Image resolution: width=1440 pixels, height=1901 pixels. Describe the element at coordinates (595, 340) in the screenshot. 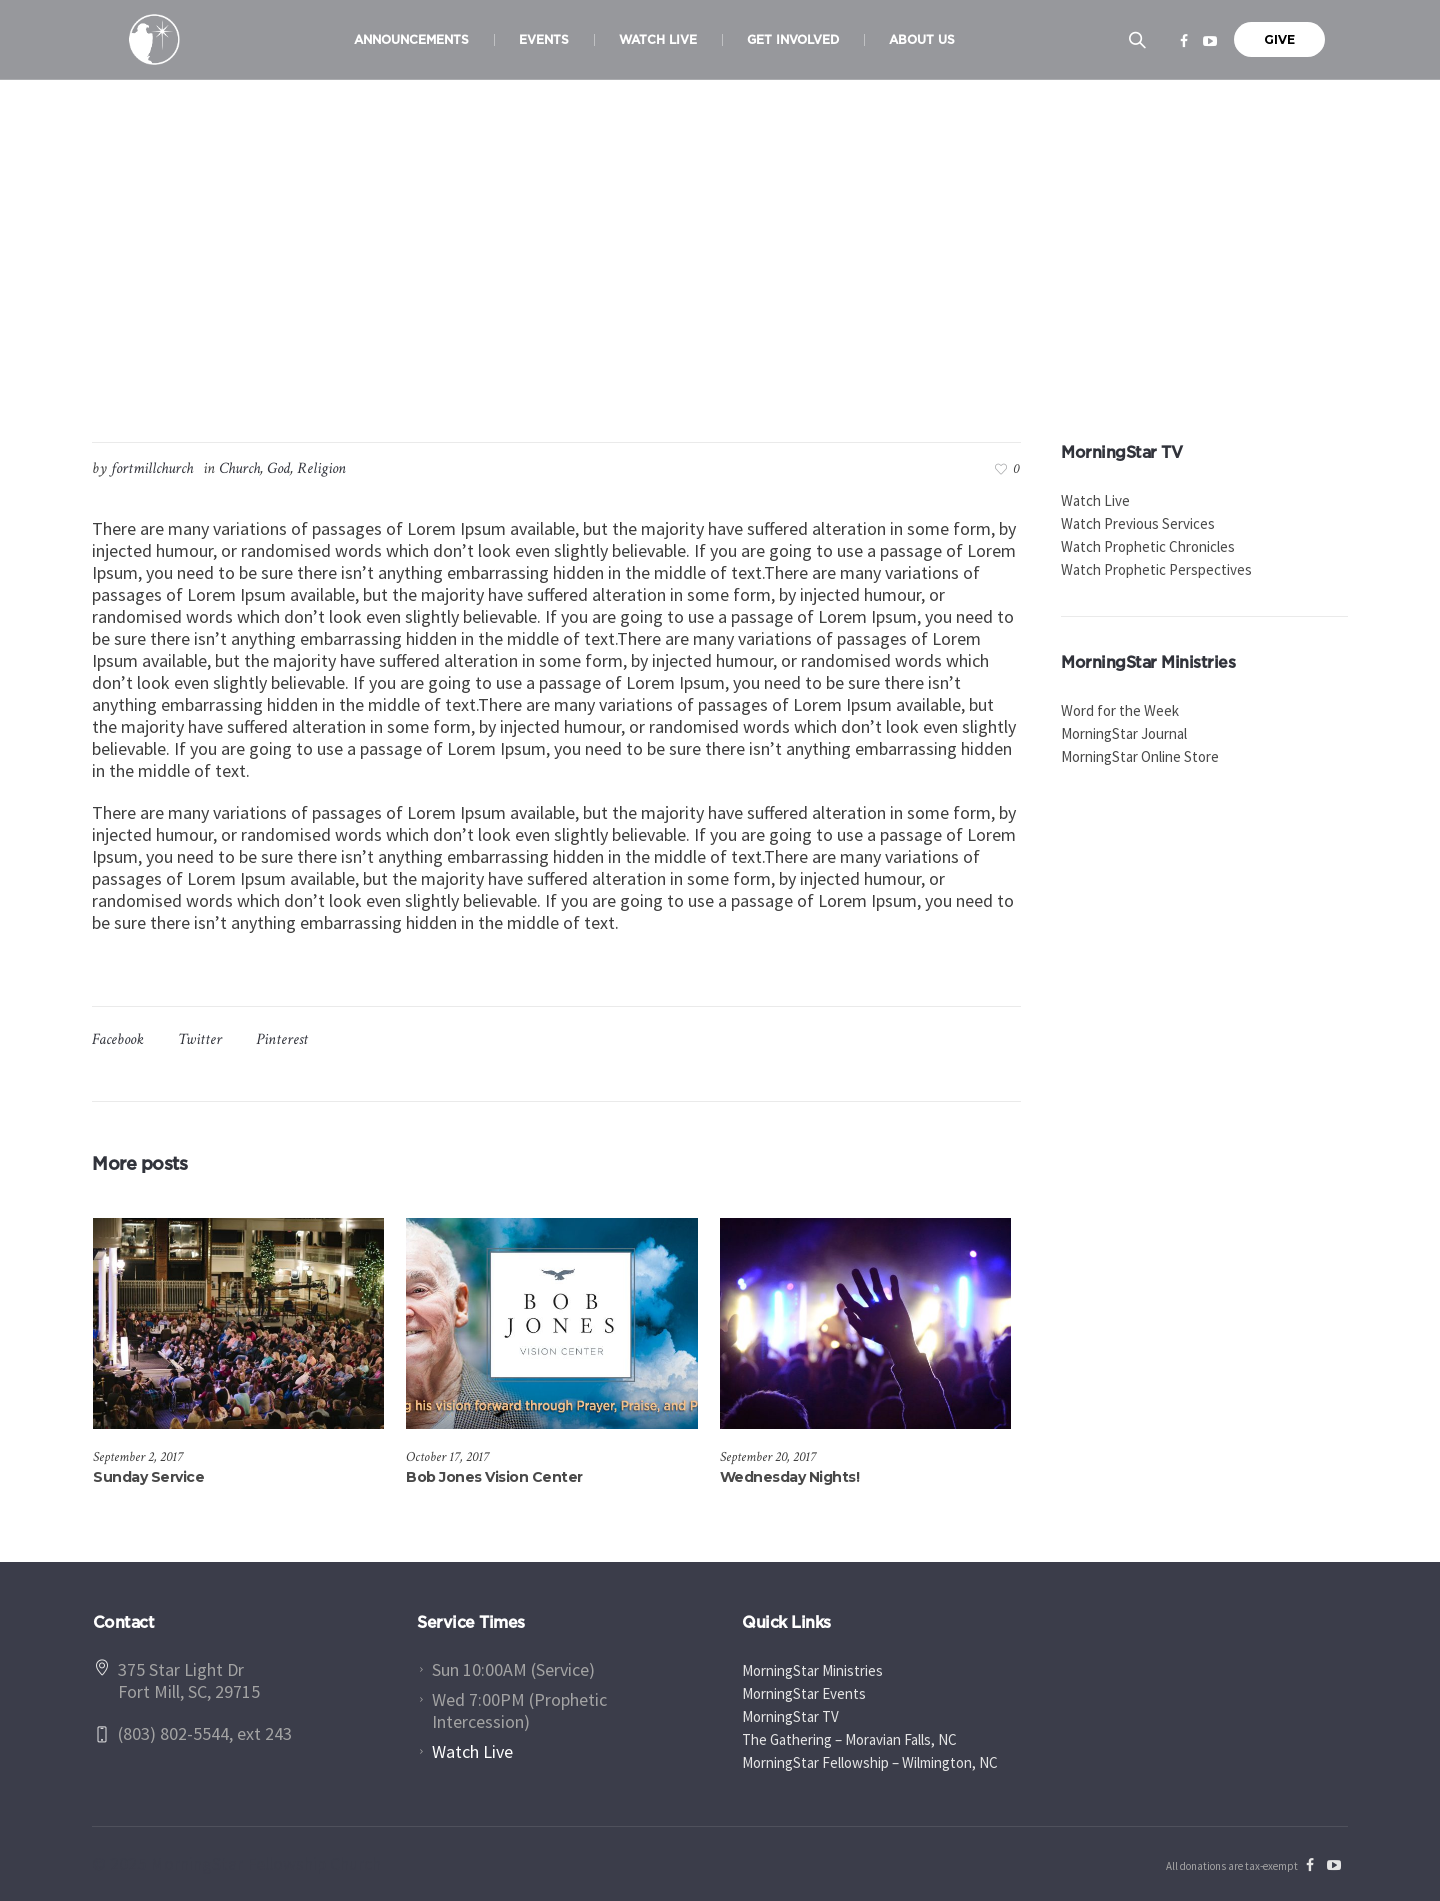

I see `Home` at that location.